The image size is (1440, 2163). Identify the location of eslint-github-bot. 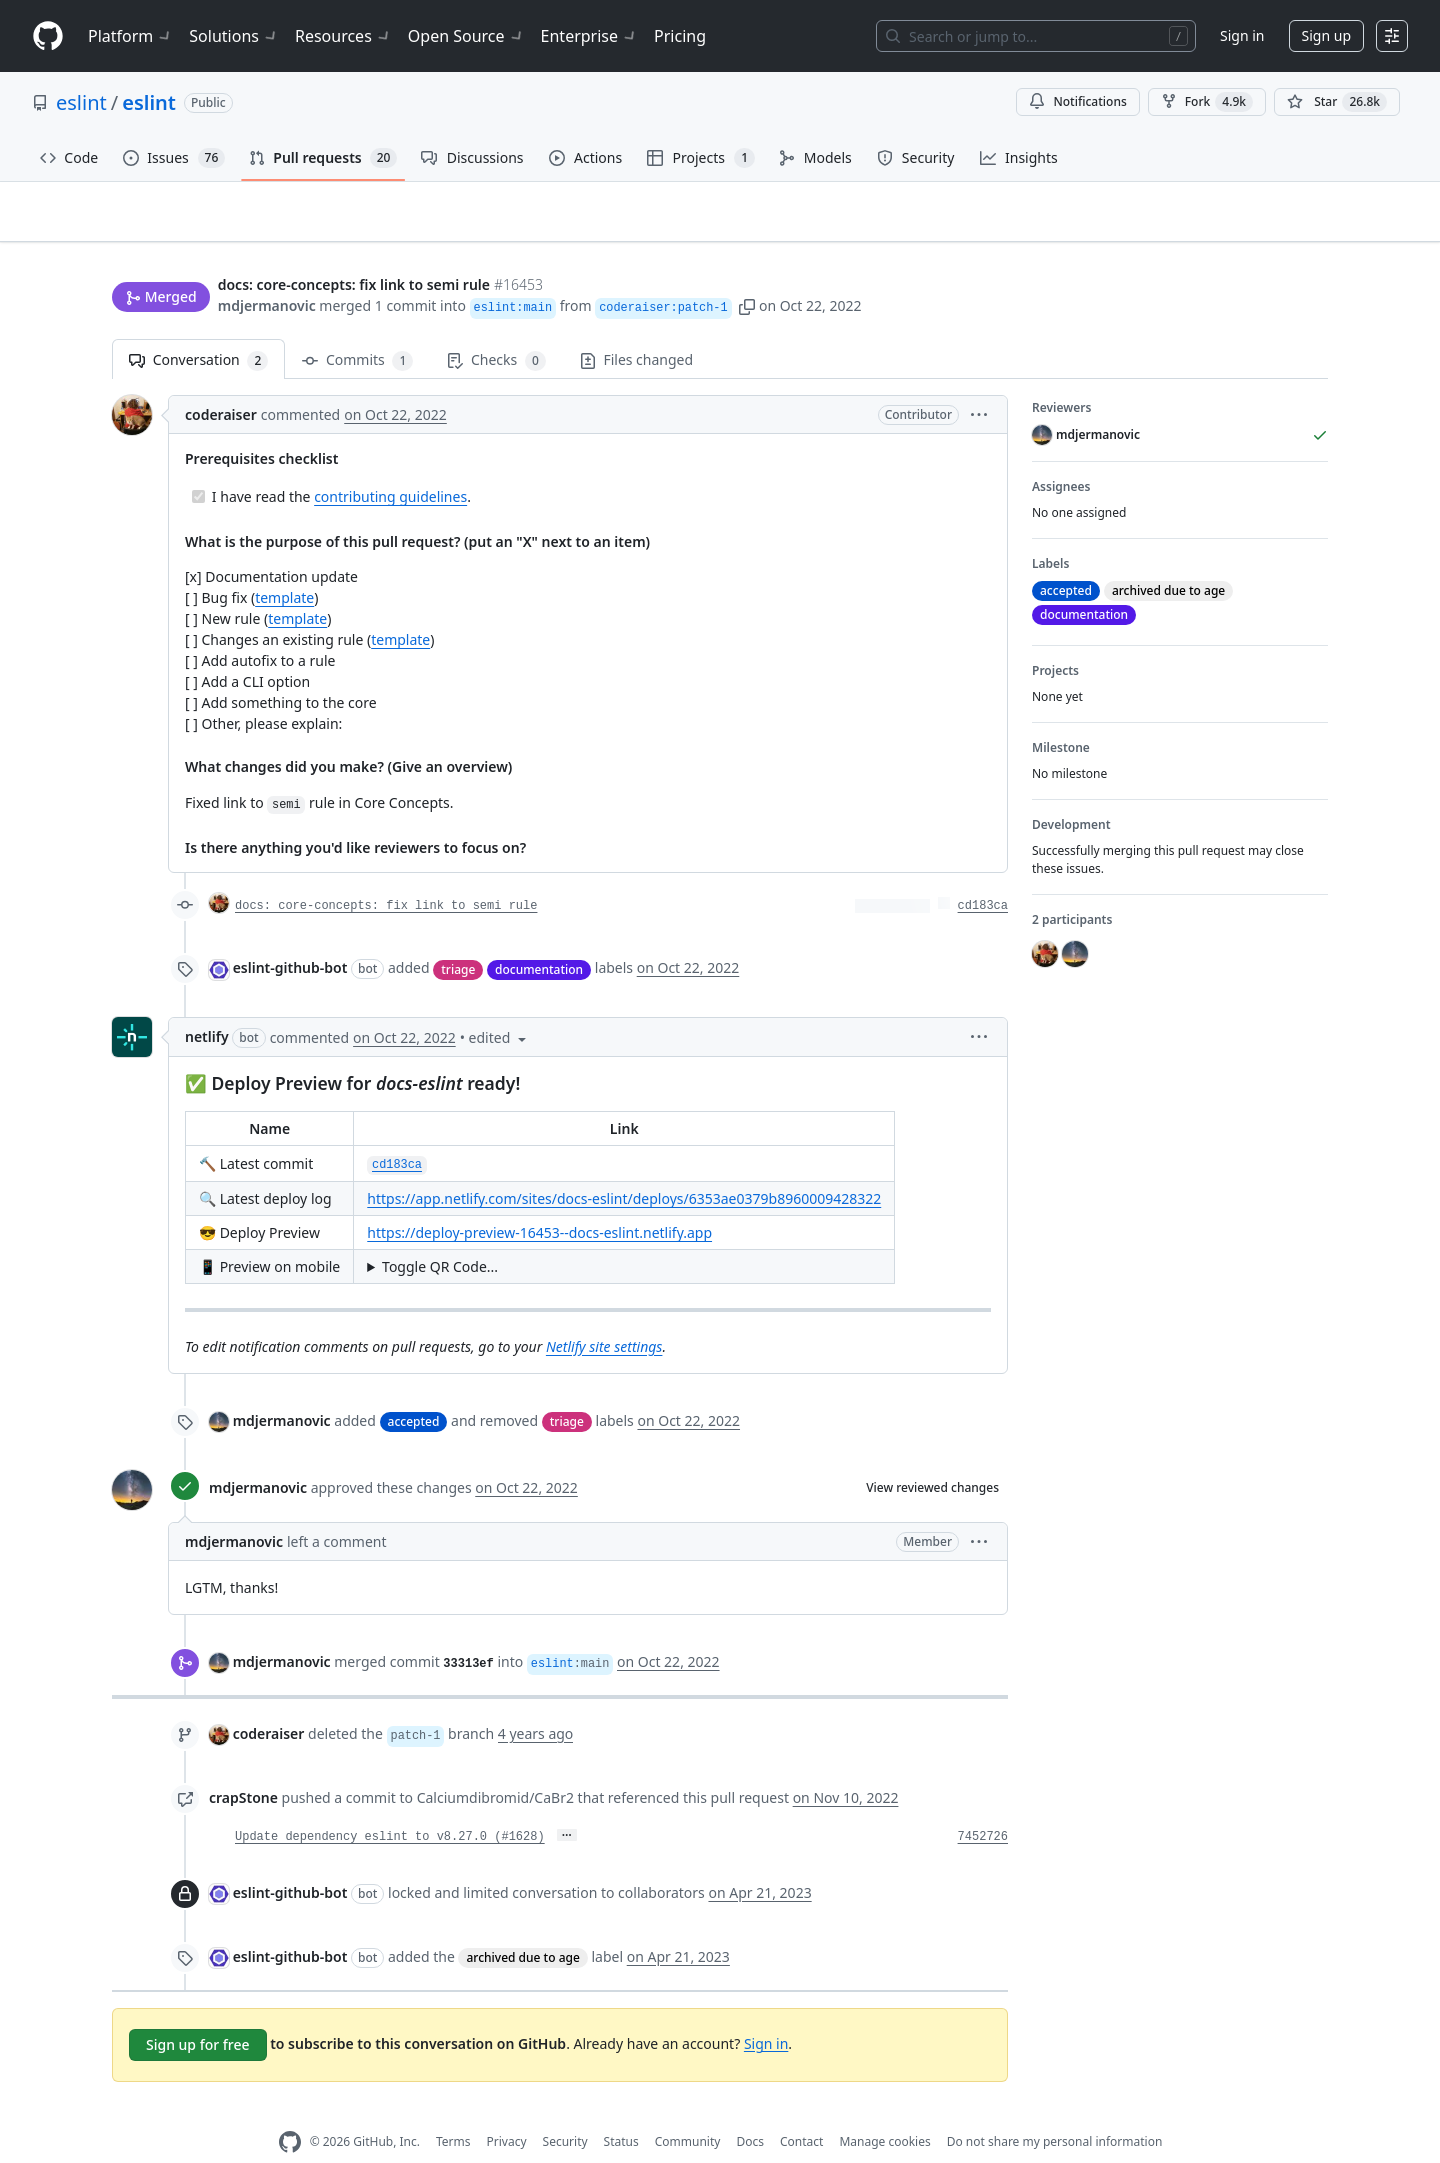
(290, 936).